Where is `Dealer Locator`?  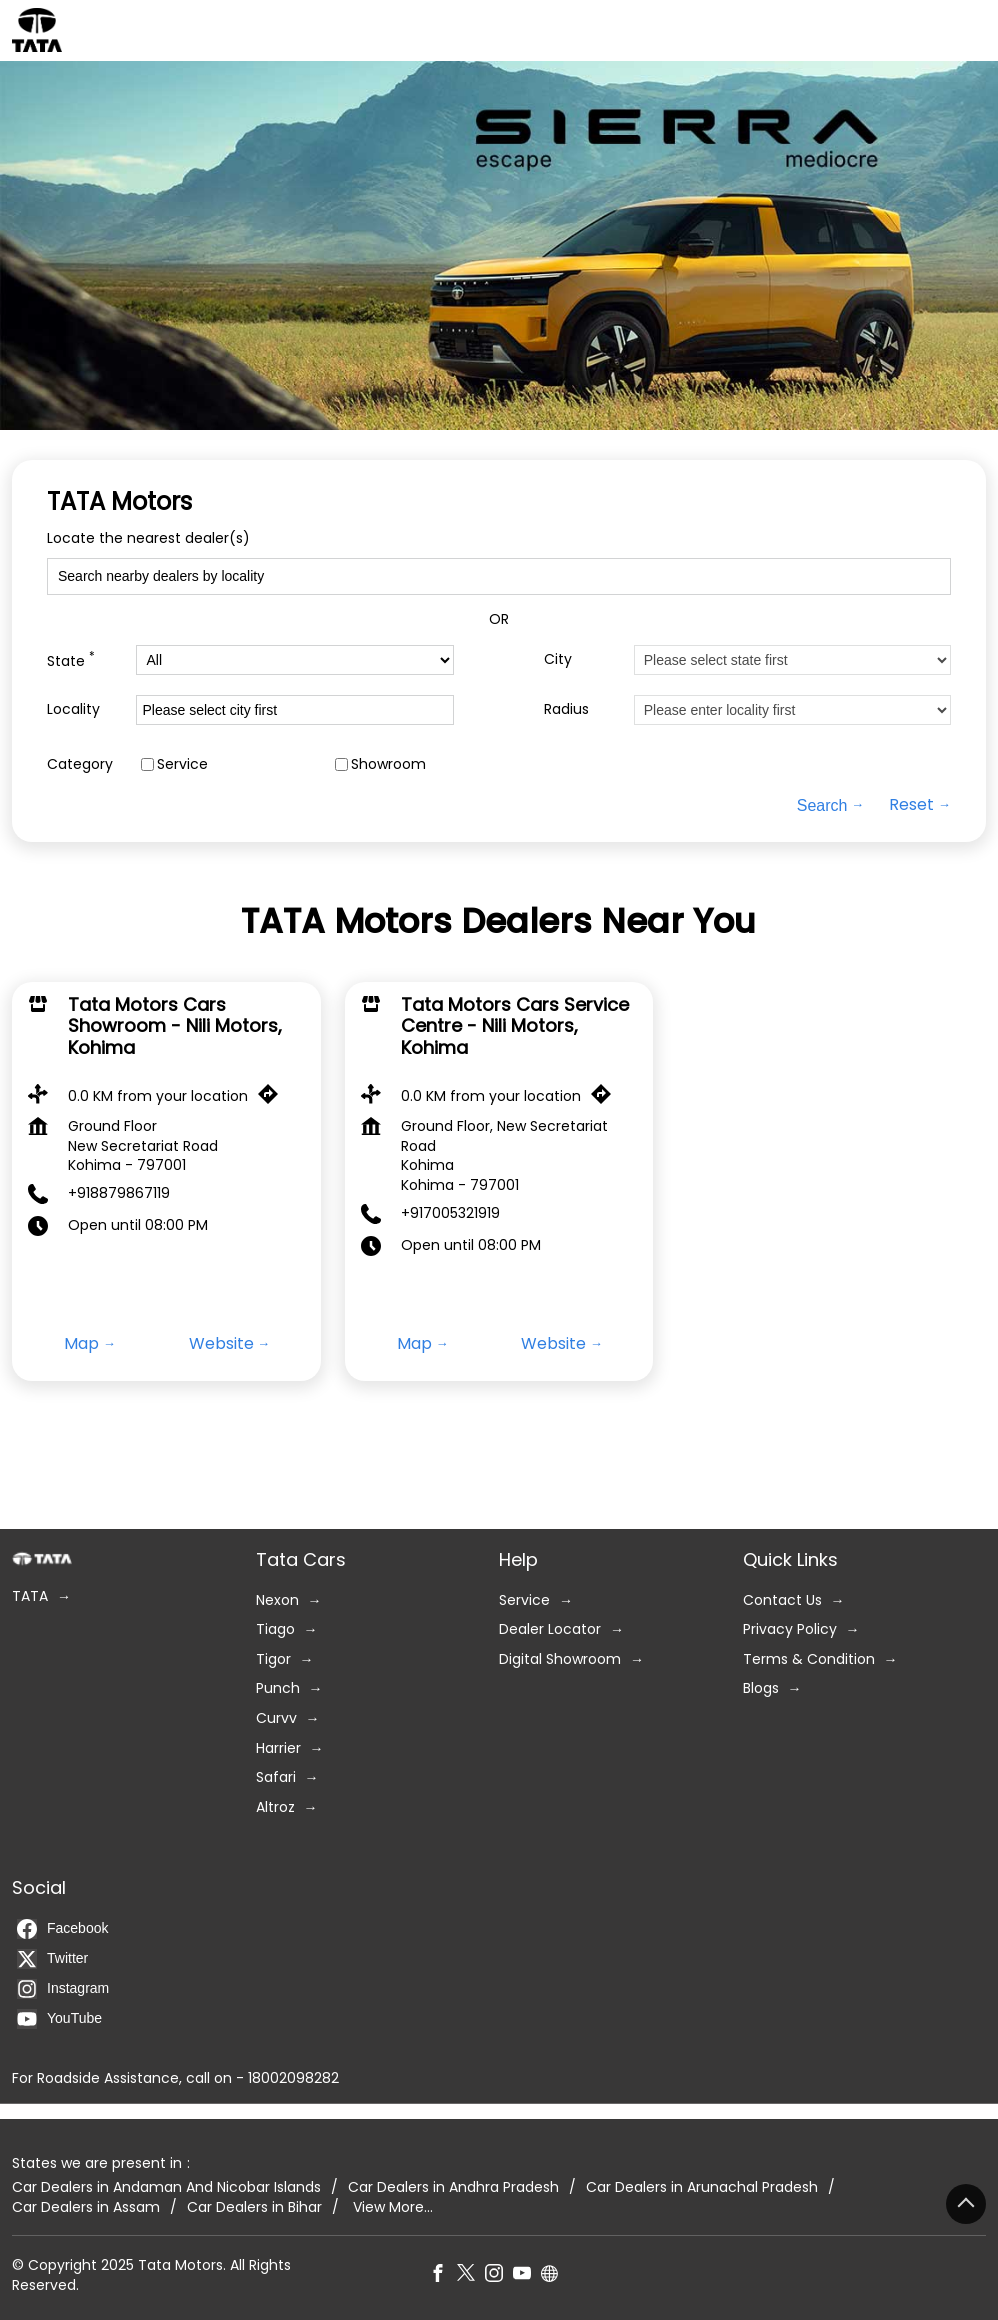
Dealer Locator is located at coordinates (550, 1629).